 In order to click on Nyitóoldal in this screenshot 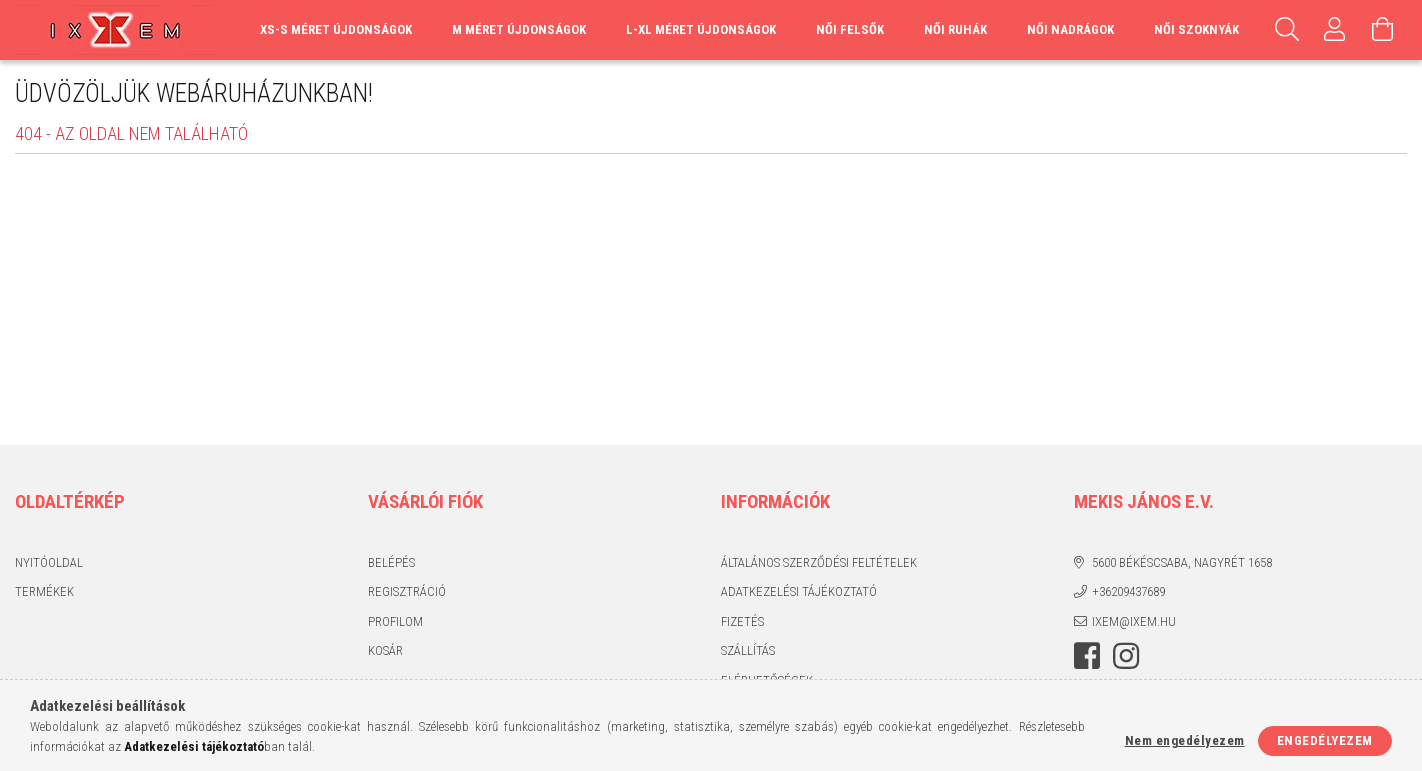, I will do `click(49, 562)`.